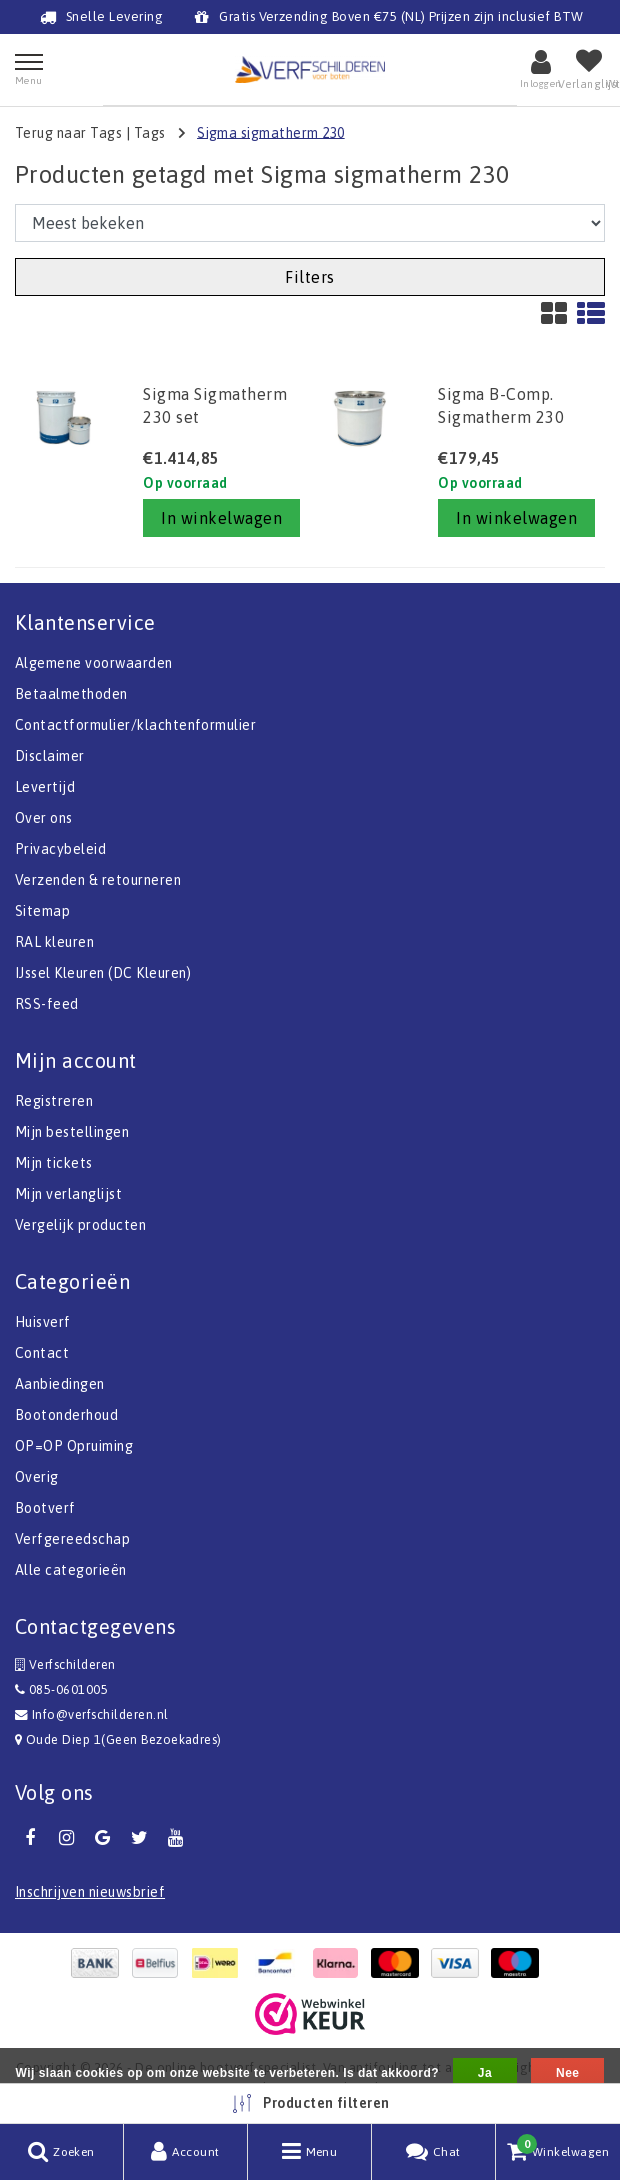  I want to click on Info@verfschilderen.nl, so click(92, 1714).